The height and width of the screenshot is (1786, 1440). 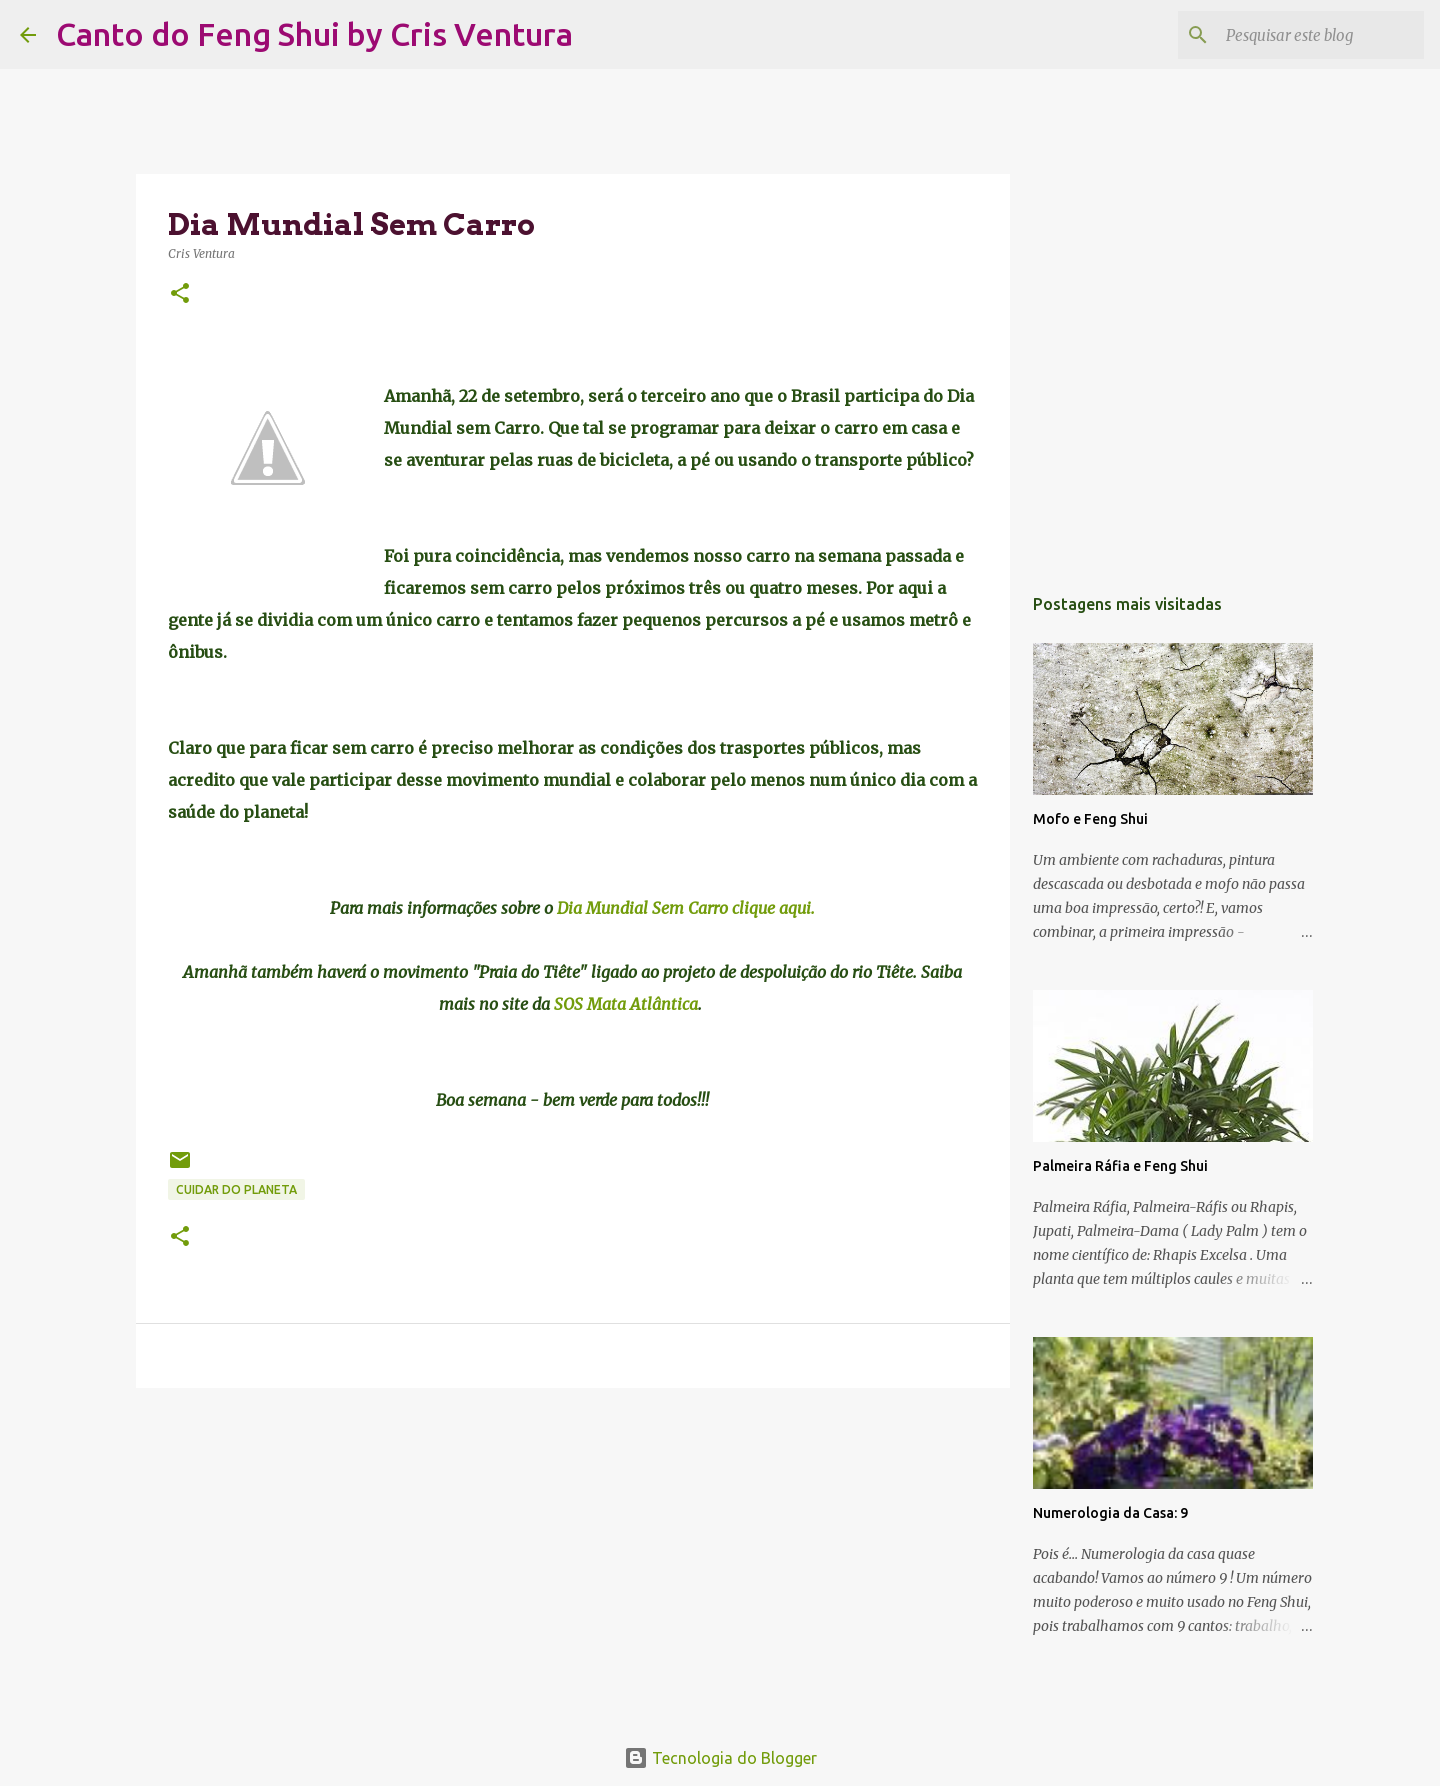 What do you see at coordinates (1319, 35) in the screenshot?
I see `[Pesquisar este blog]` at bounding box center [1319, 35].